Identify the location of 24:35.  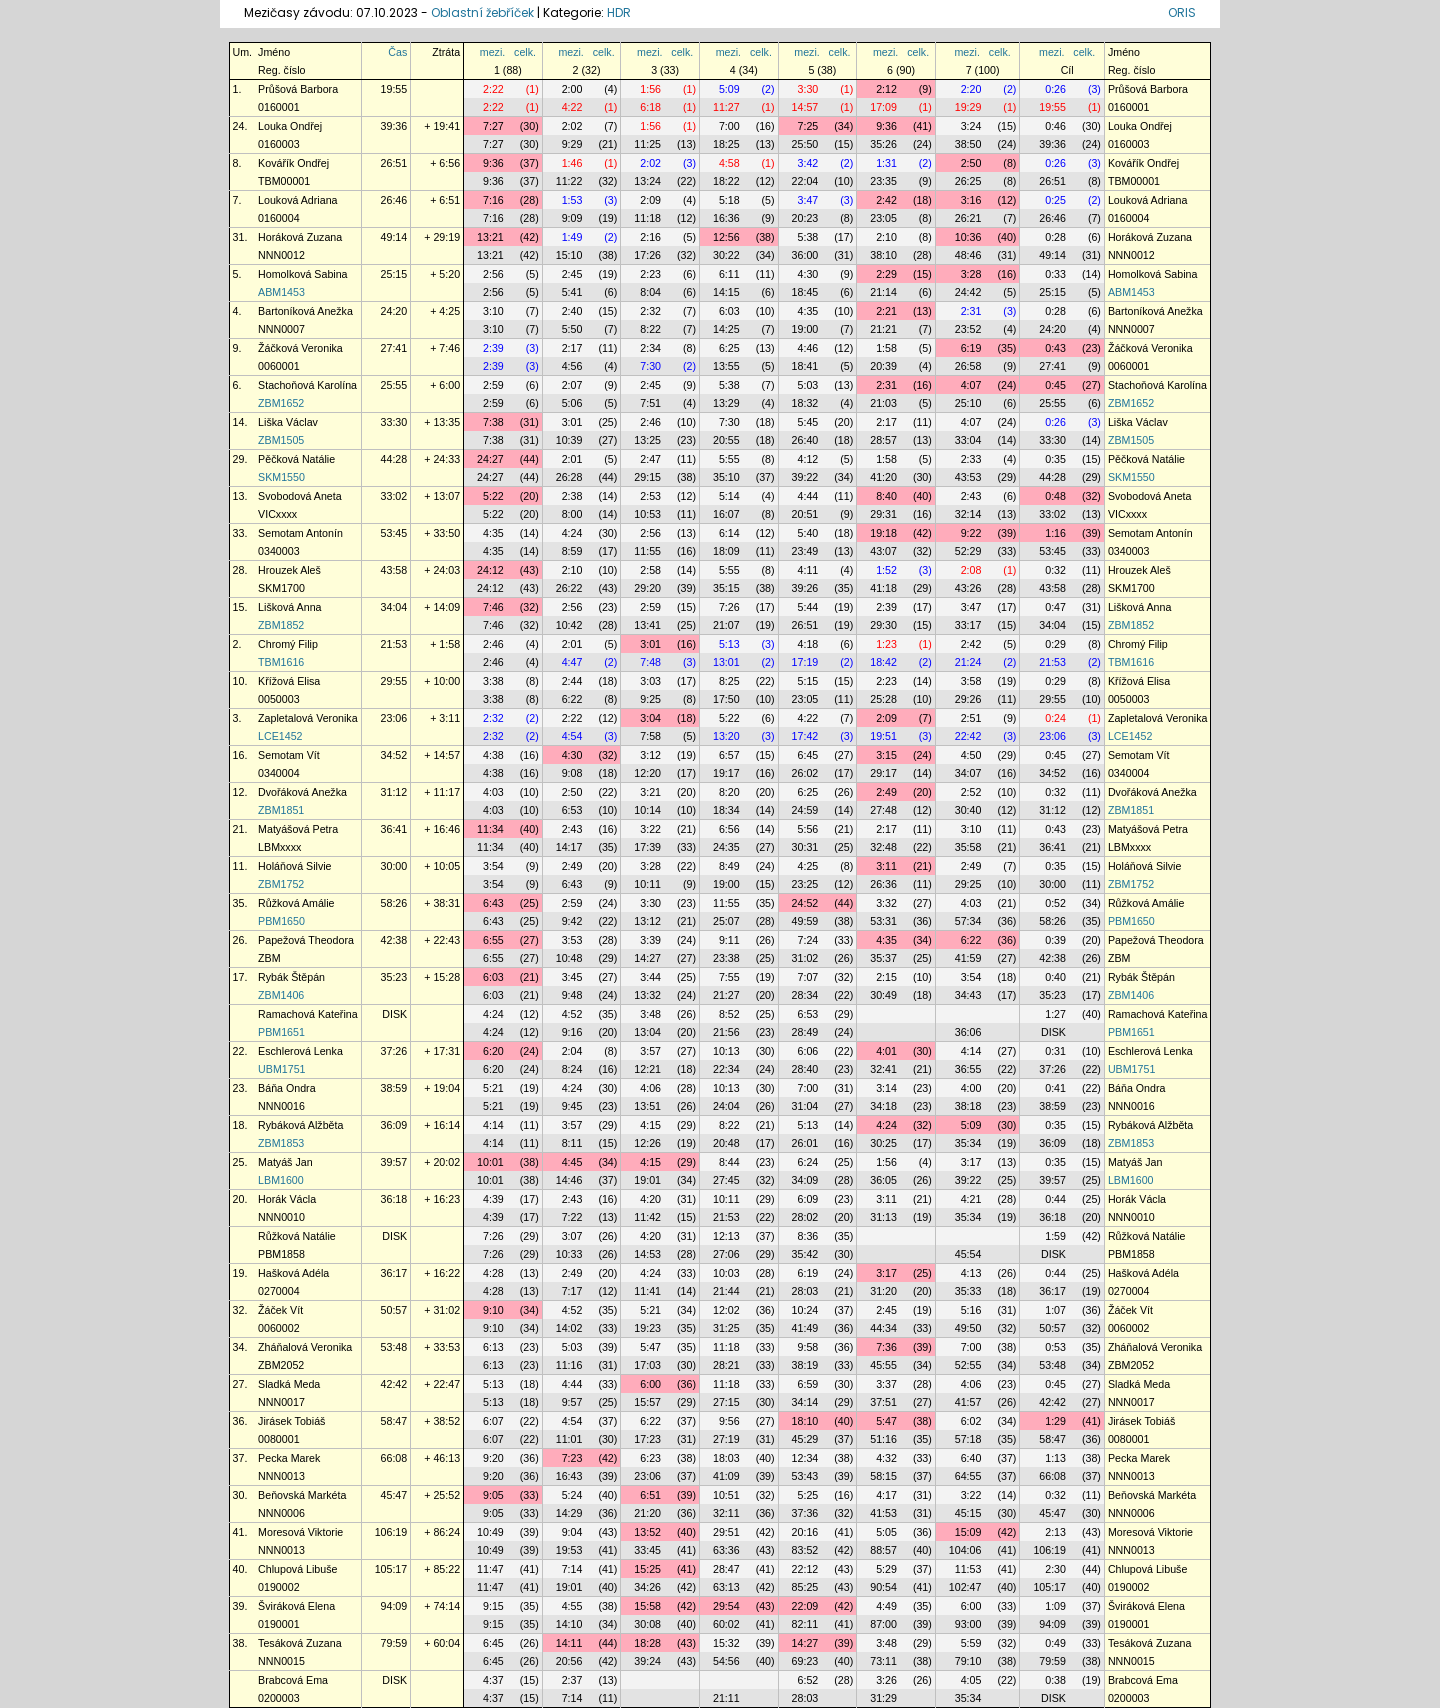
(726, 847).